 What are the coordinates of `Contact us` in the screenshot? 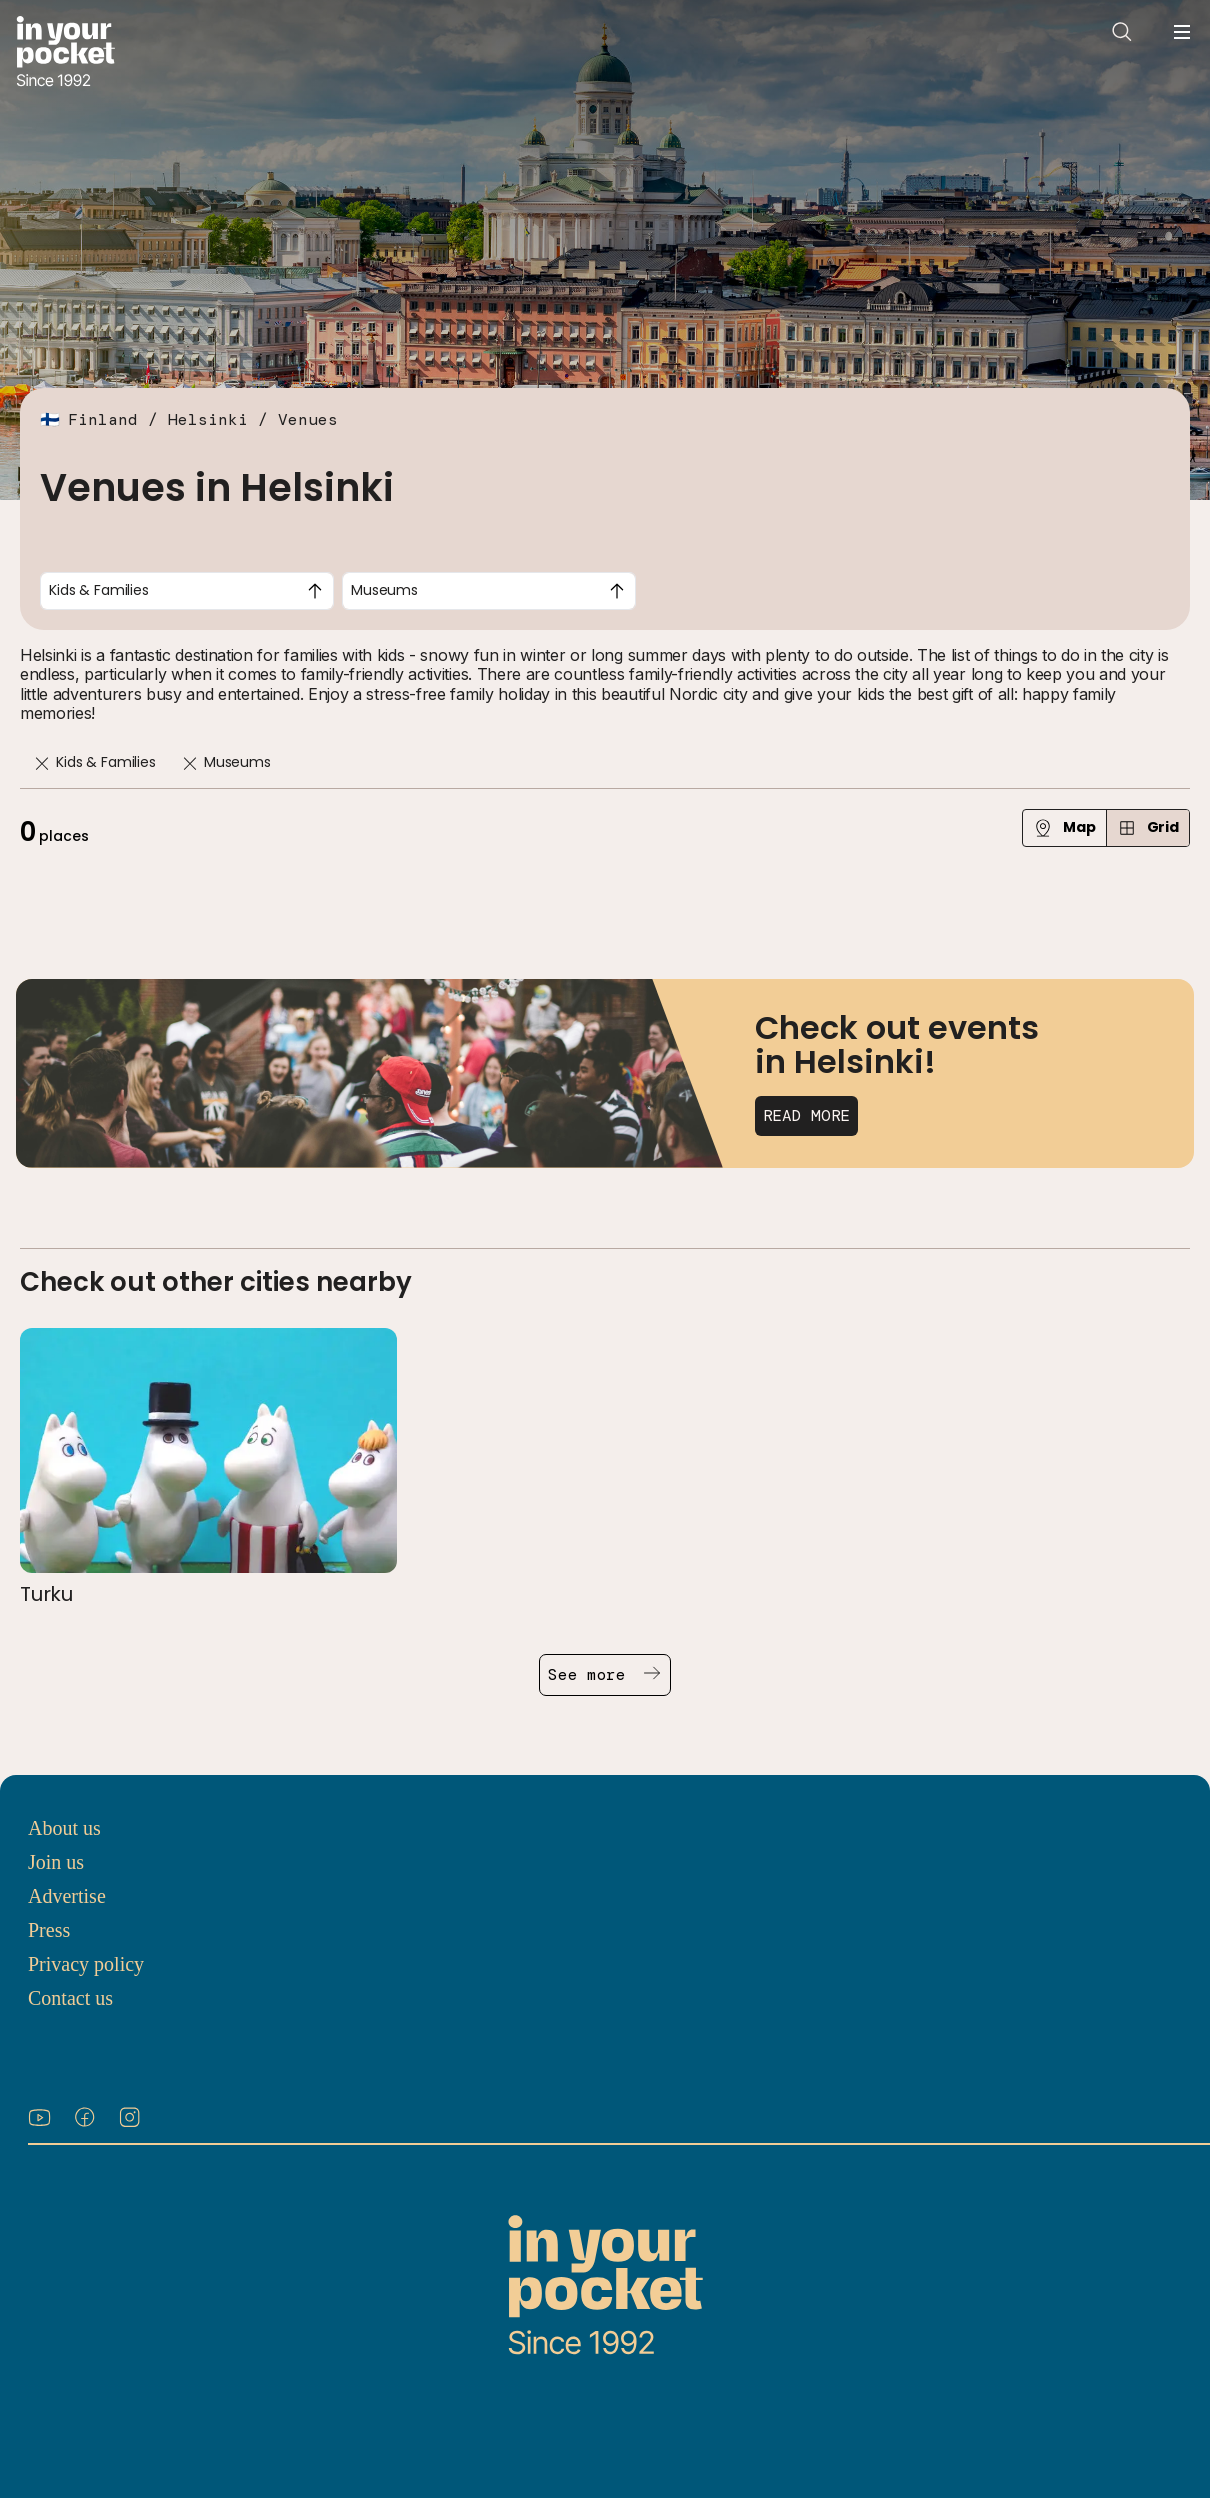 It's located at (70, 1998).